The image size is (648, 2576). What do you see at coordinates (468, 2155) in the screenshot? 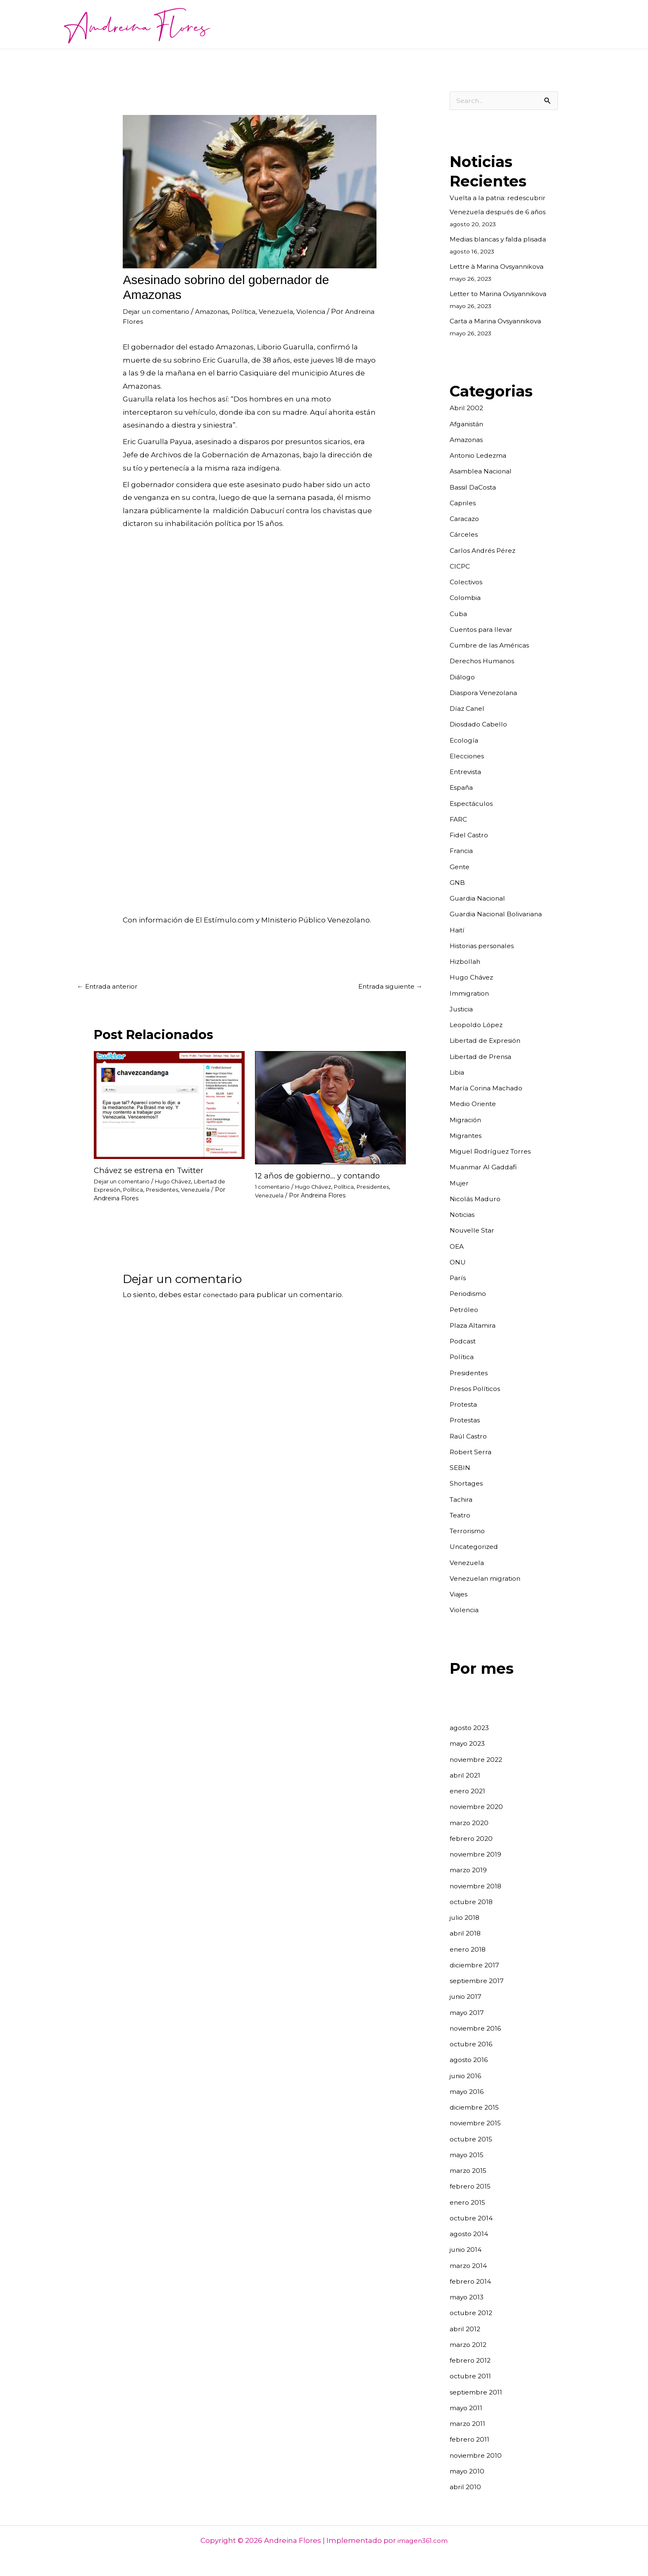
I see `mayo 2015` at bounding box center [468, 2155].